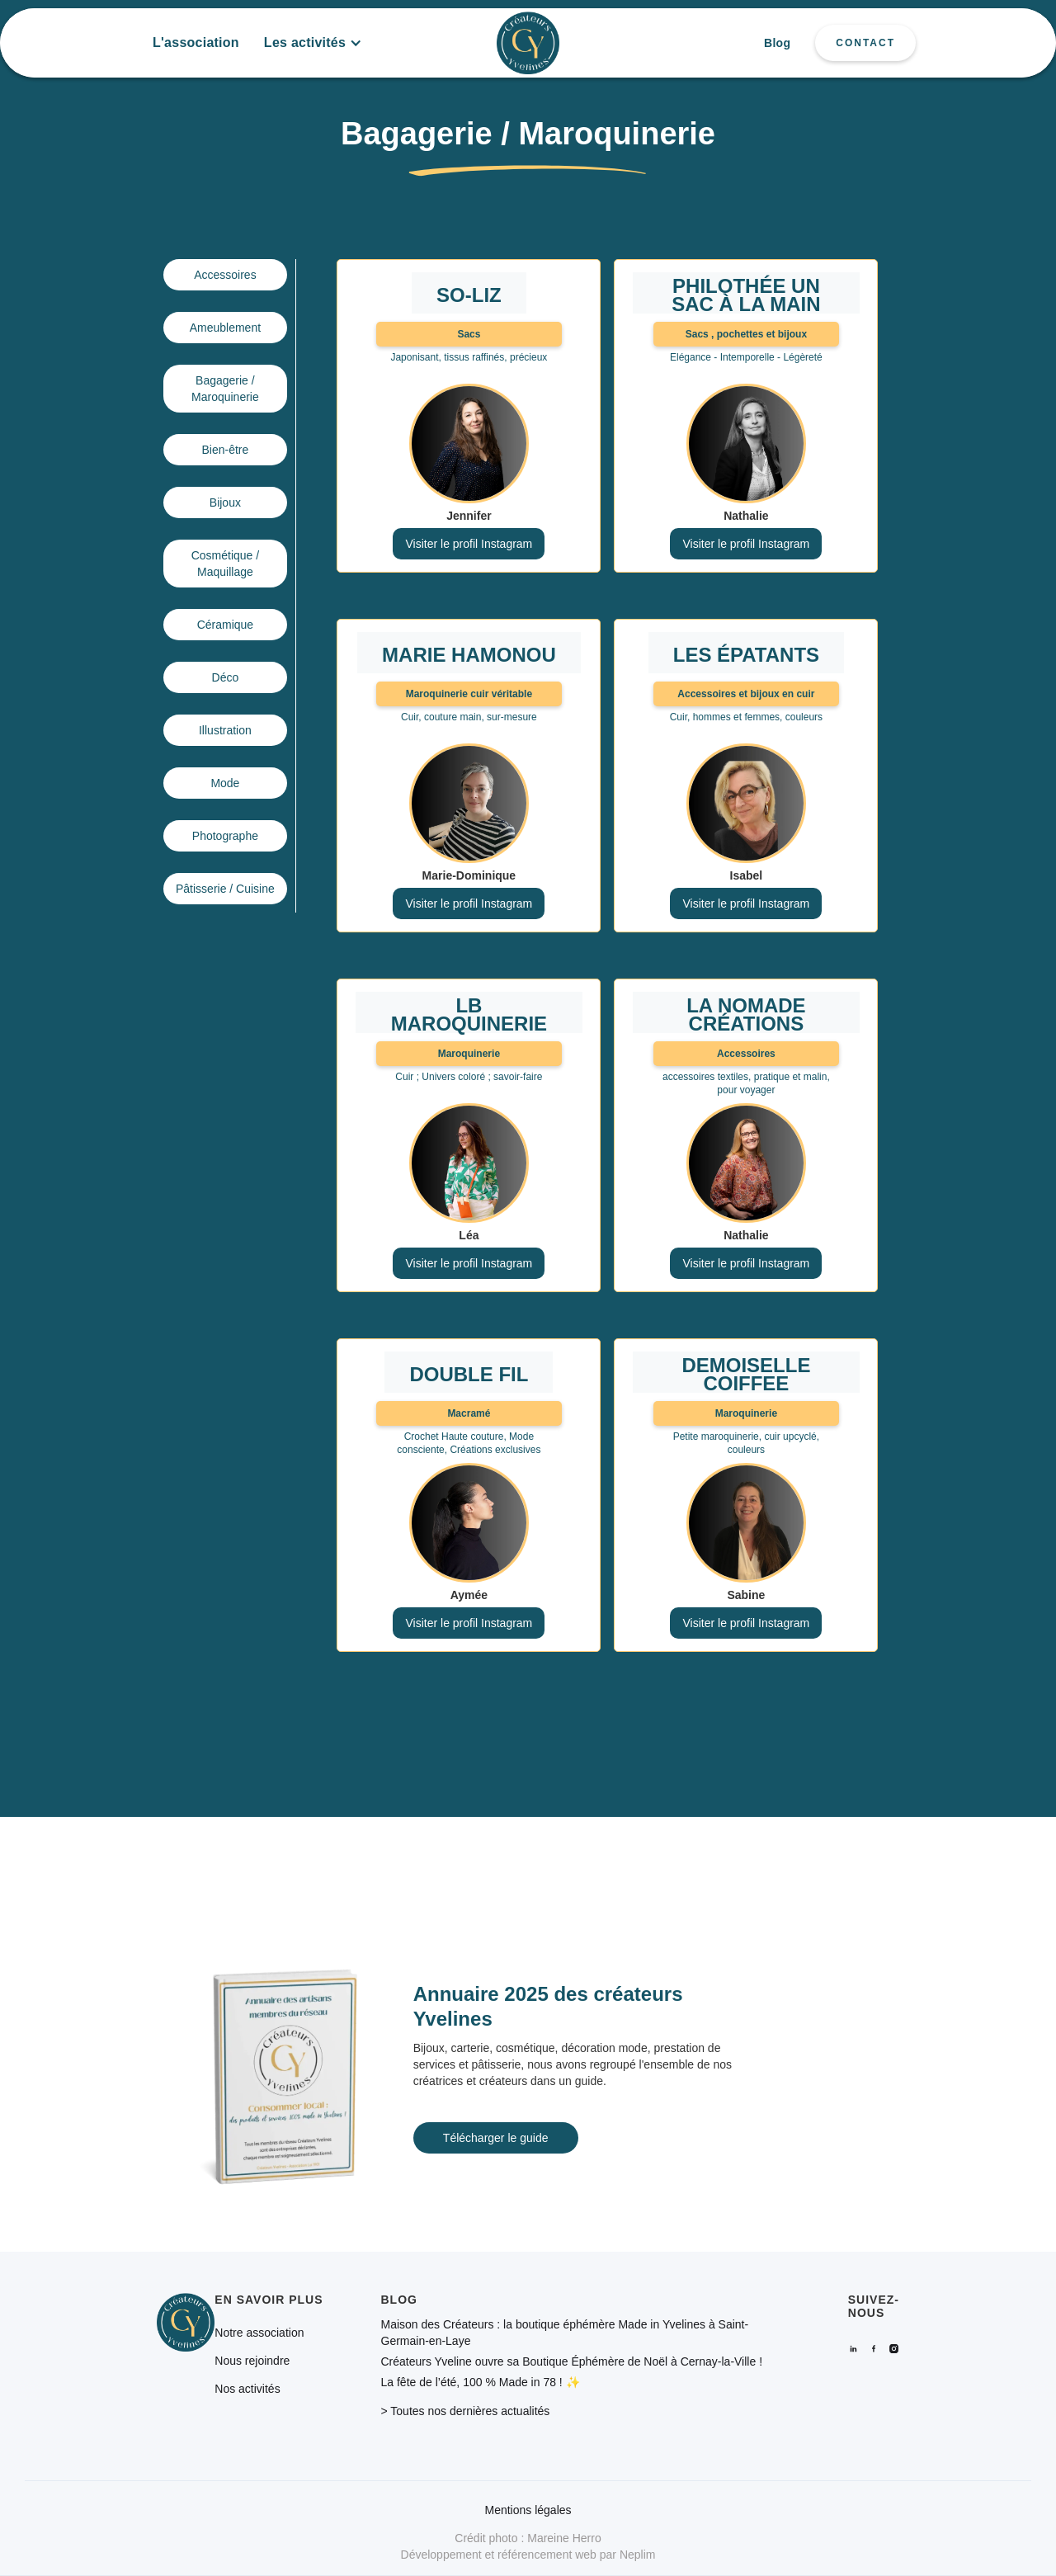 This screenshot has width=1056, height=2576. Describe the element at coordinates (572, 2361) in the screenshot. I see `Créateurs Yveline ouvre sa Boutique Éphémère de Noël à Cernay-la-Ville !` at that location.